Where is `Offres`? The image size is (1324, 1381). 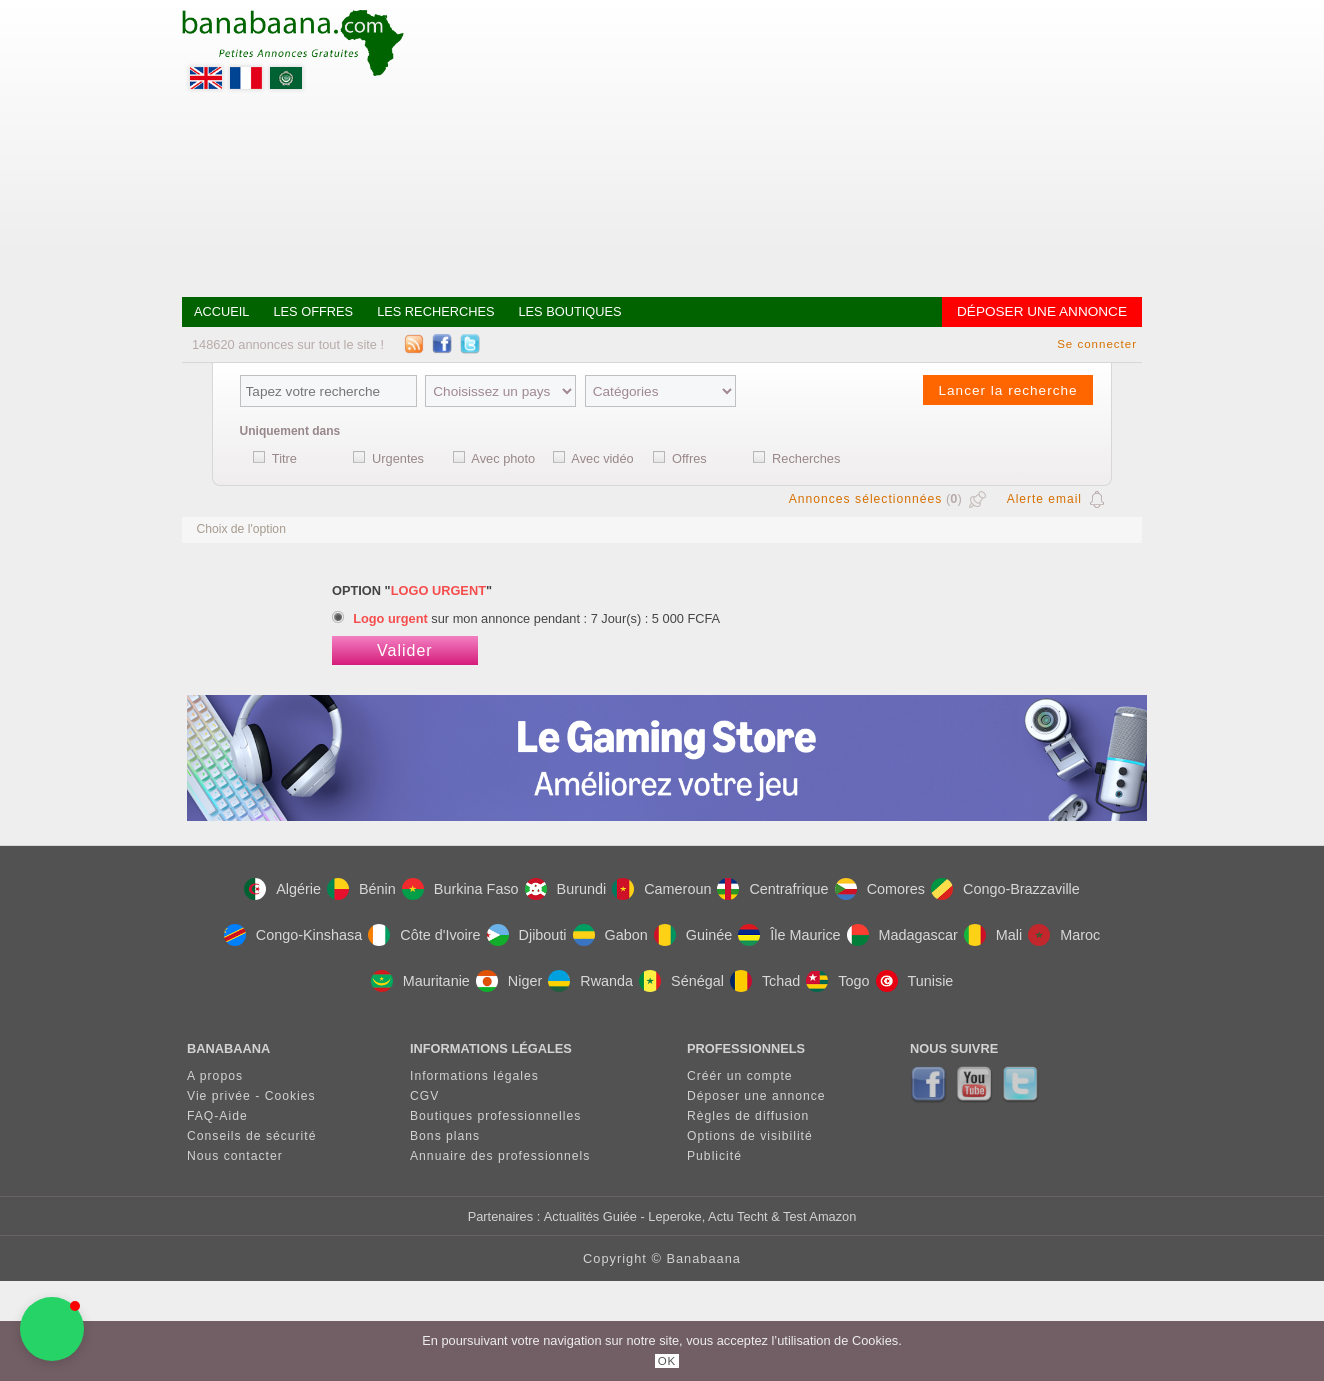
Offres is located at coordinates (689, 458).